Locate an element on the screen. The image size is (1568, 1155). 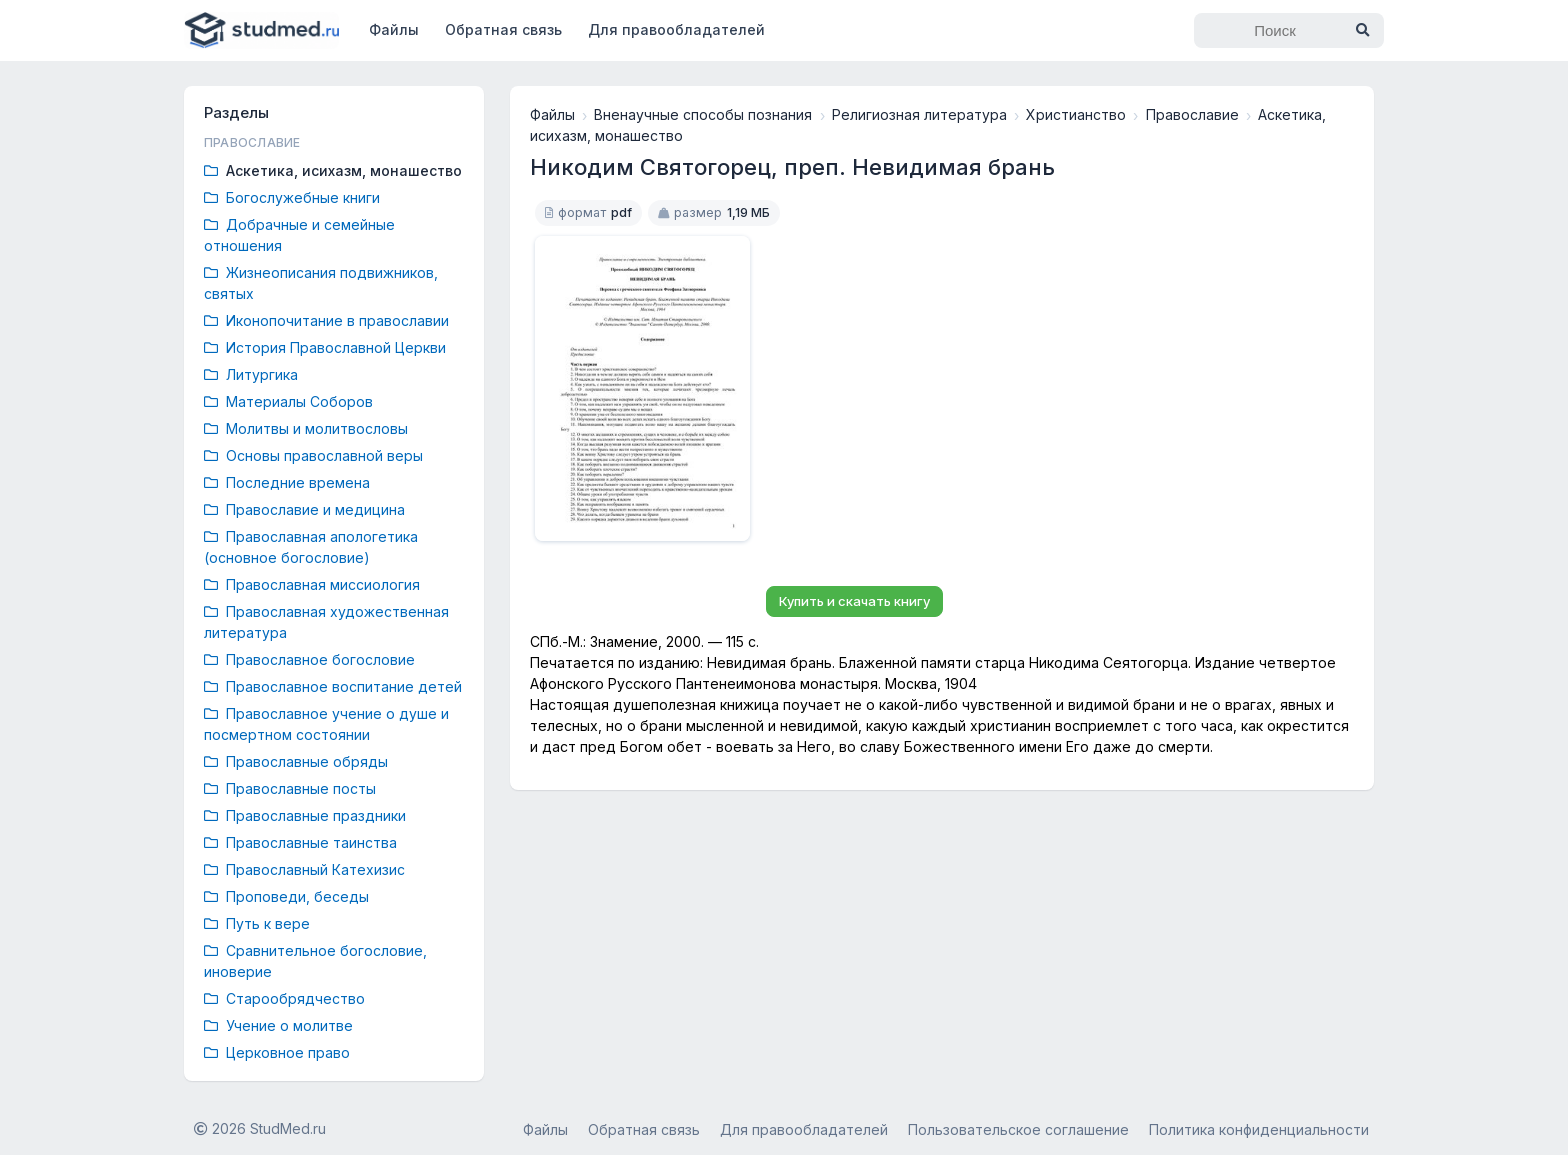
Аскетика, исихазм, монашество is located at coordinates (333, 170).